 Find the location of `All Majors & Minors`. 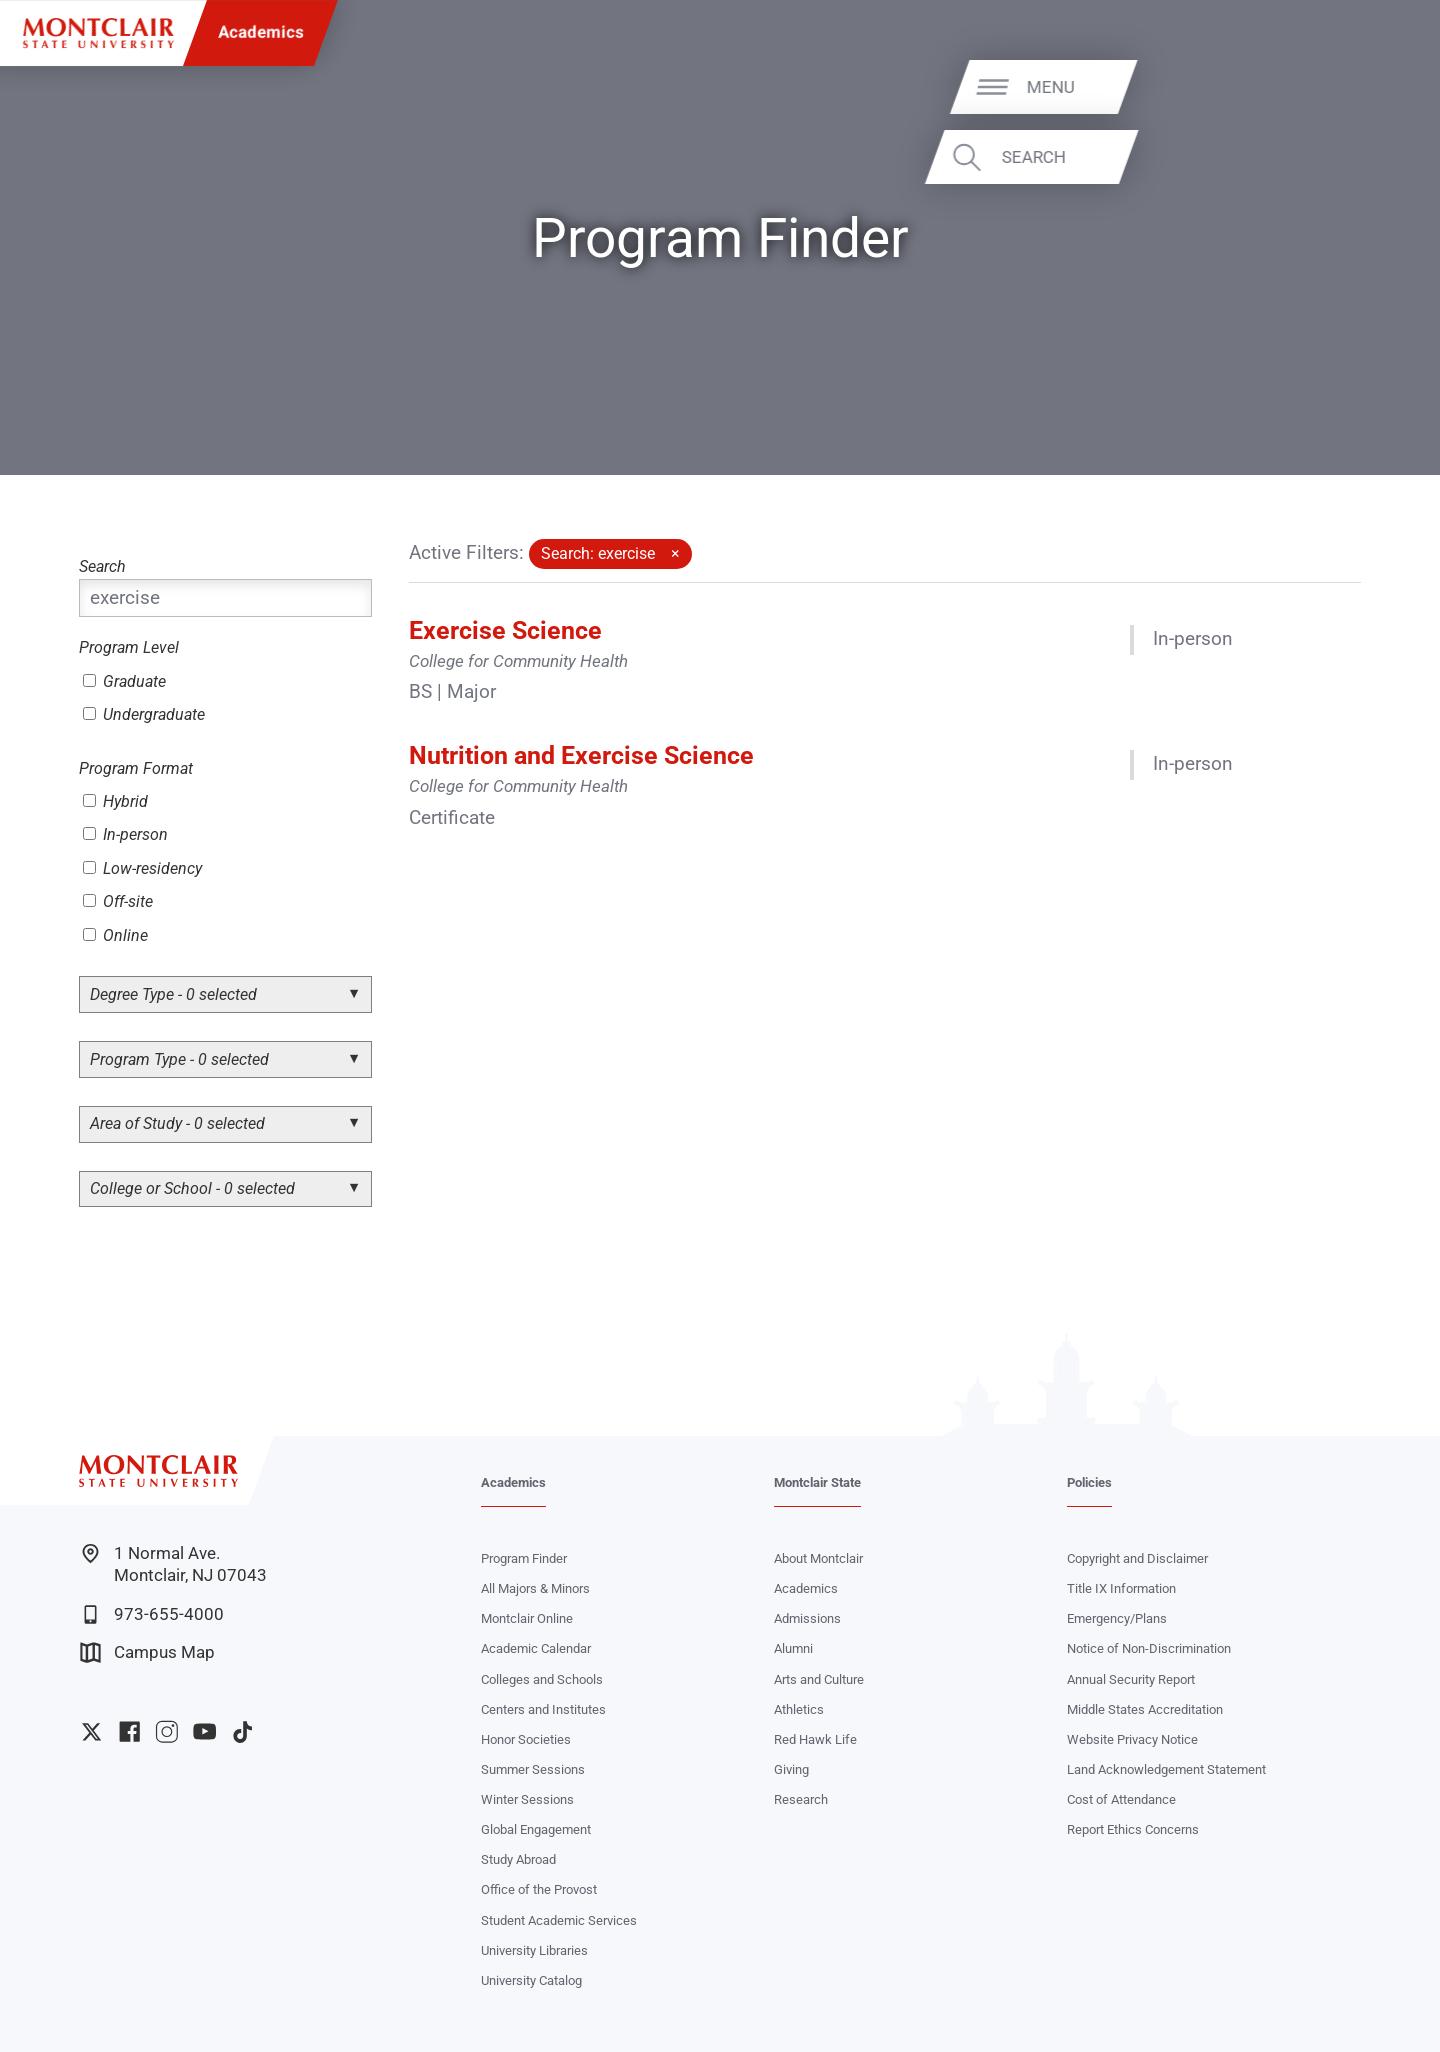

All Majors & Minors is located at coordinates (535, 1588).